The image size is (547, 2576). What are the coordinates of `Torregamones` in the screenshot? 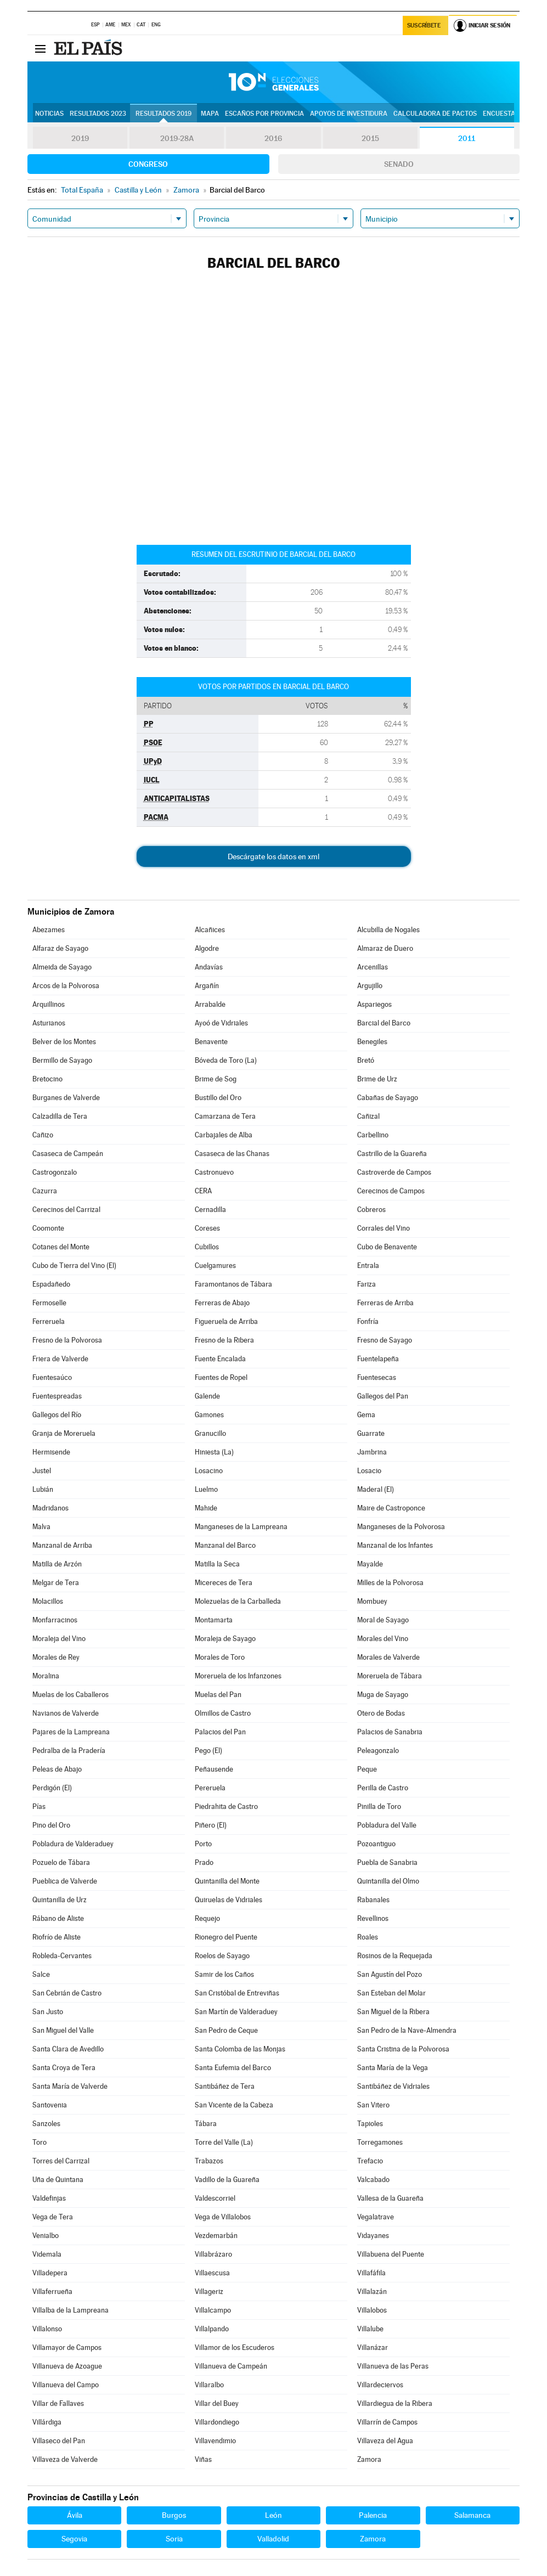 It's located at (380, 2142).